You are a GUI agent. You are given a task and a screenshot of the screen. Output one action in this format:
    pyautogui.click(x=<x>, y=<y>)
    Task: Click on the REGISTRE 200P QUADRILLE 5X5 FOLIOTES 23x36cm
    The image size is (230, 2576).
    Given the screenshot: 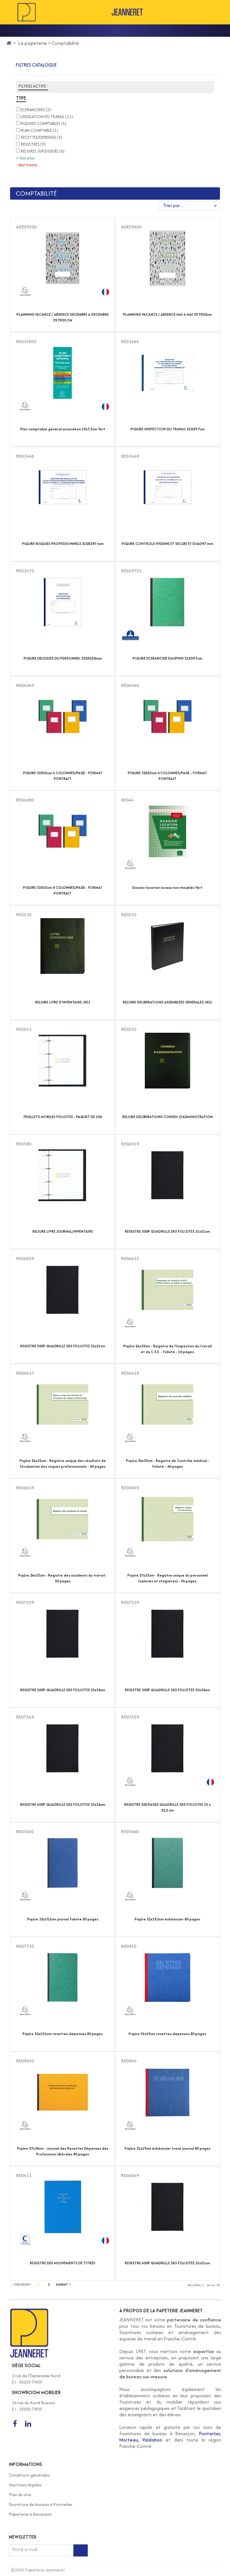 What is the action you would take?
    pyautogui.click(x=62, y=1690)
    